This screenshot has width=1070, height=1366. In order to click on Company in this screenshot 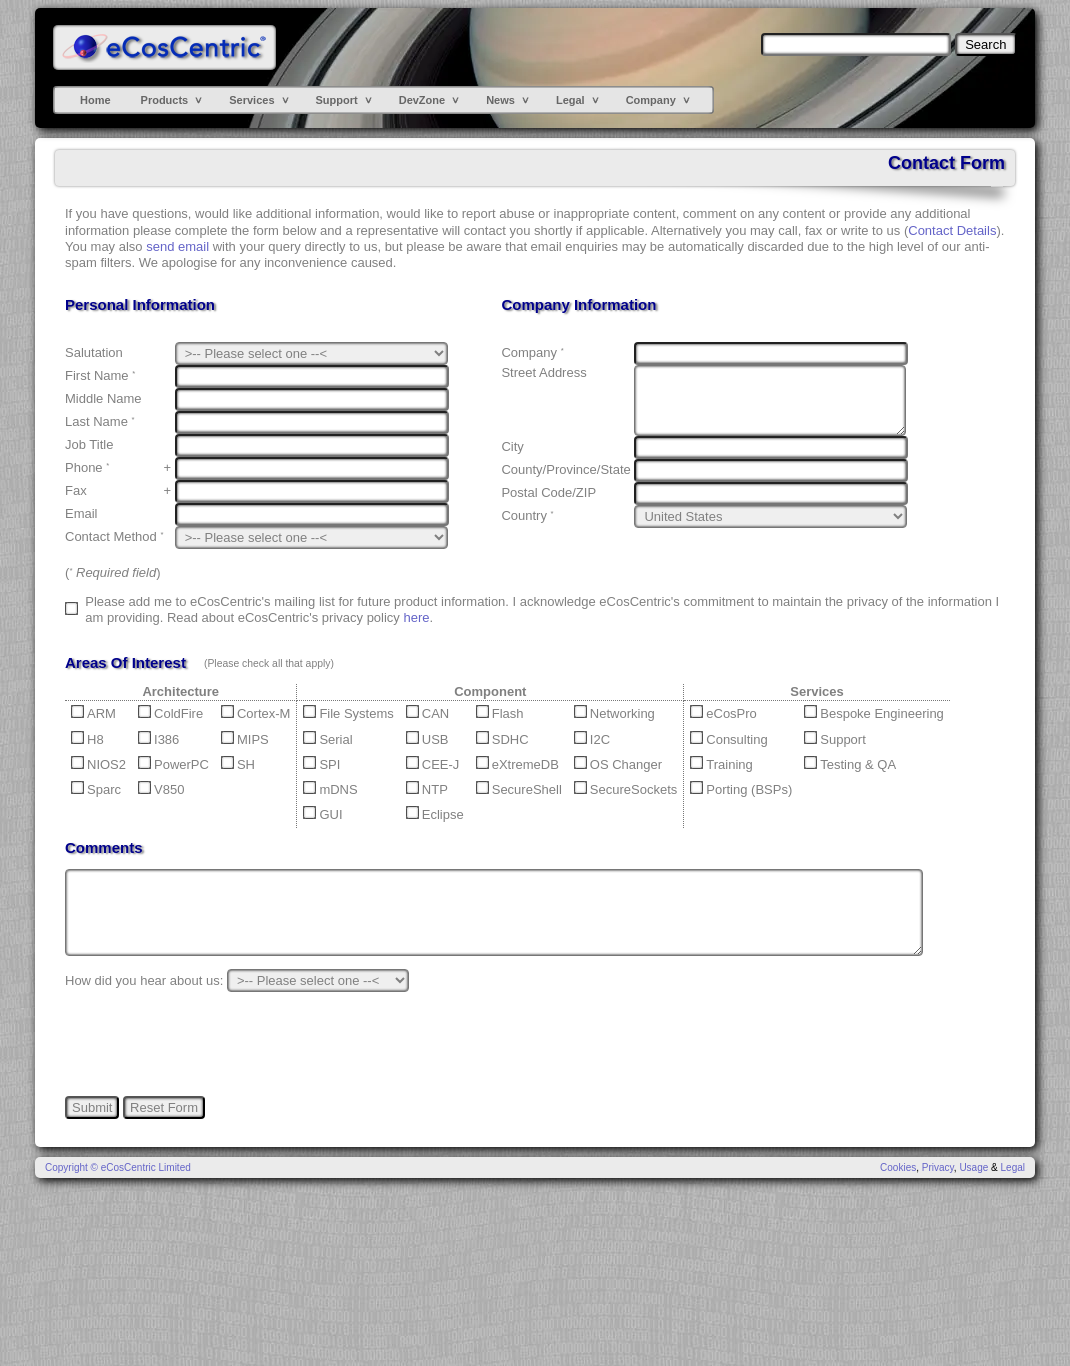, I will do `click(651, 100)`.